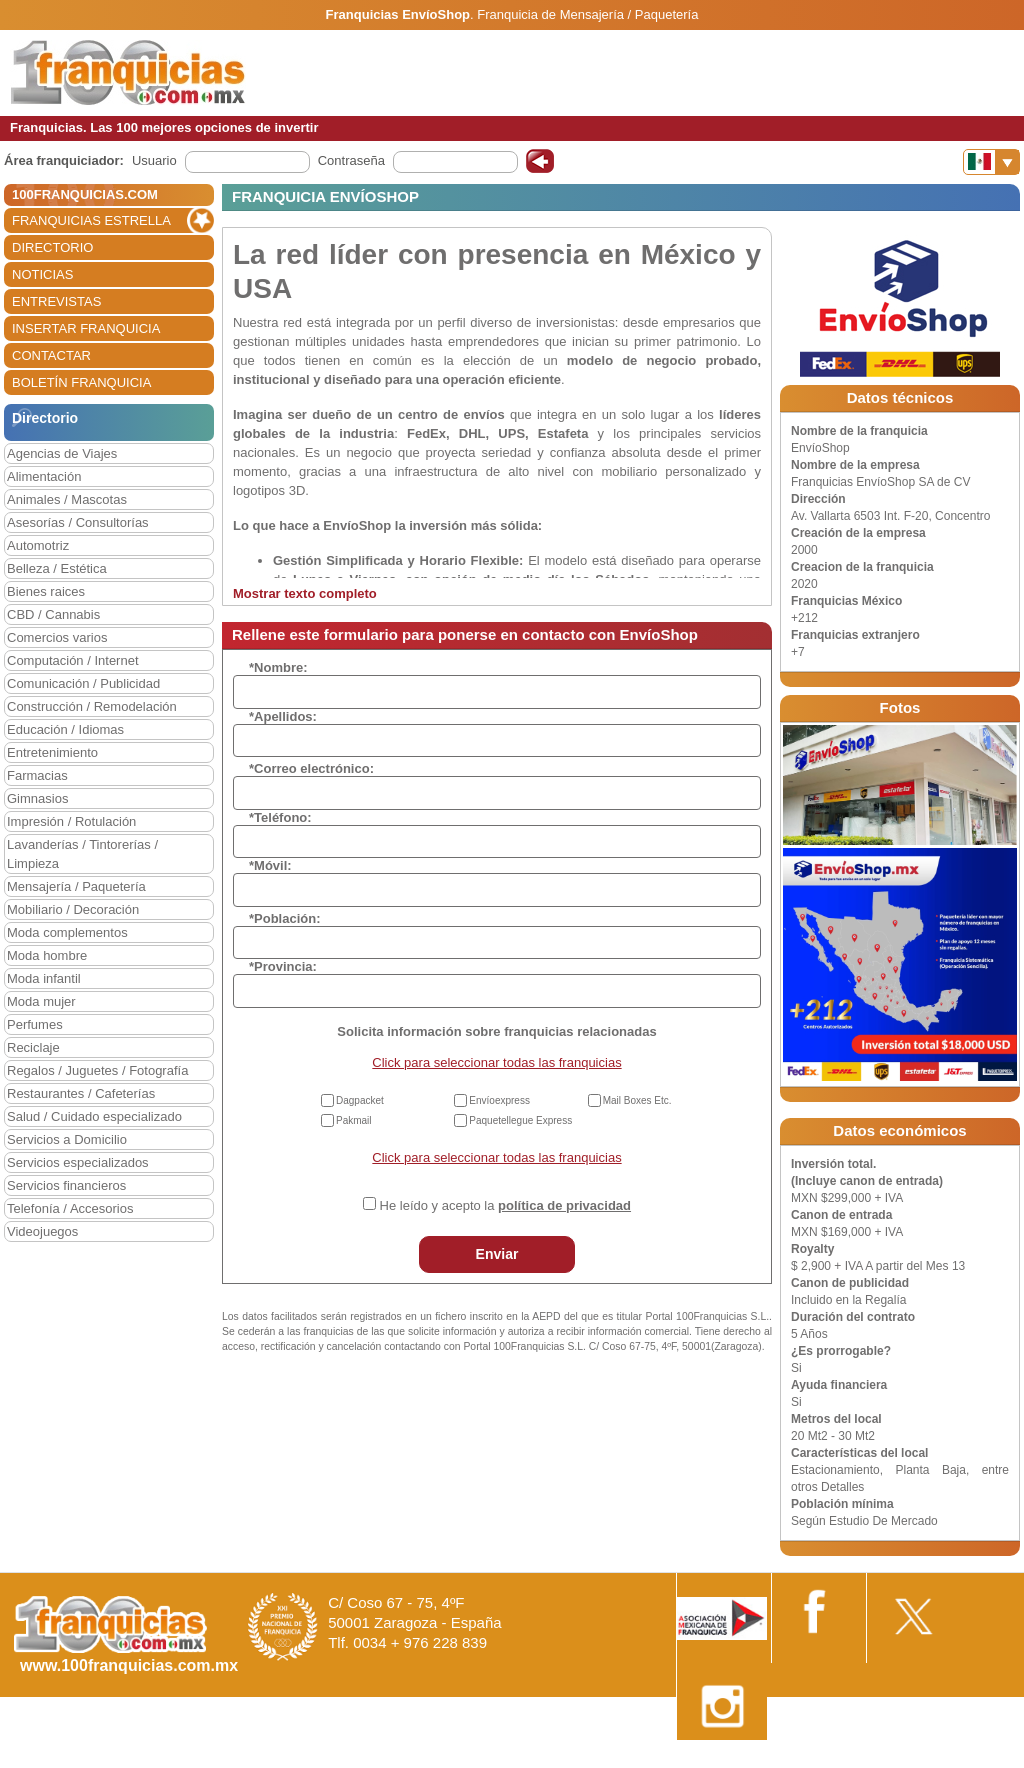 The height and width of the screenshot is (1768, 1024). What do you see at coordinates (56, 301) in the screenshot?
I see `ENTREVISTAS` at bounding box center [56, 301].